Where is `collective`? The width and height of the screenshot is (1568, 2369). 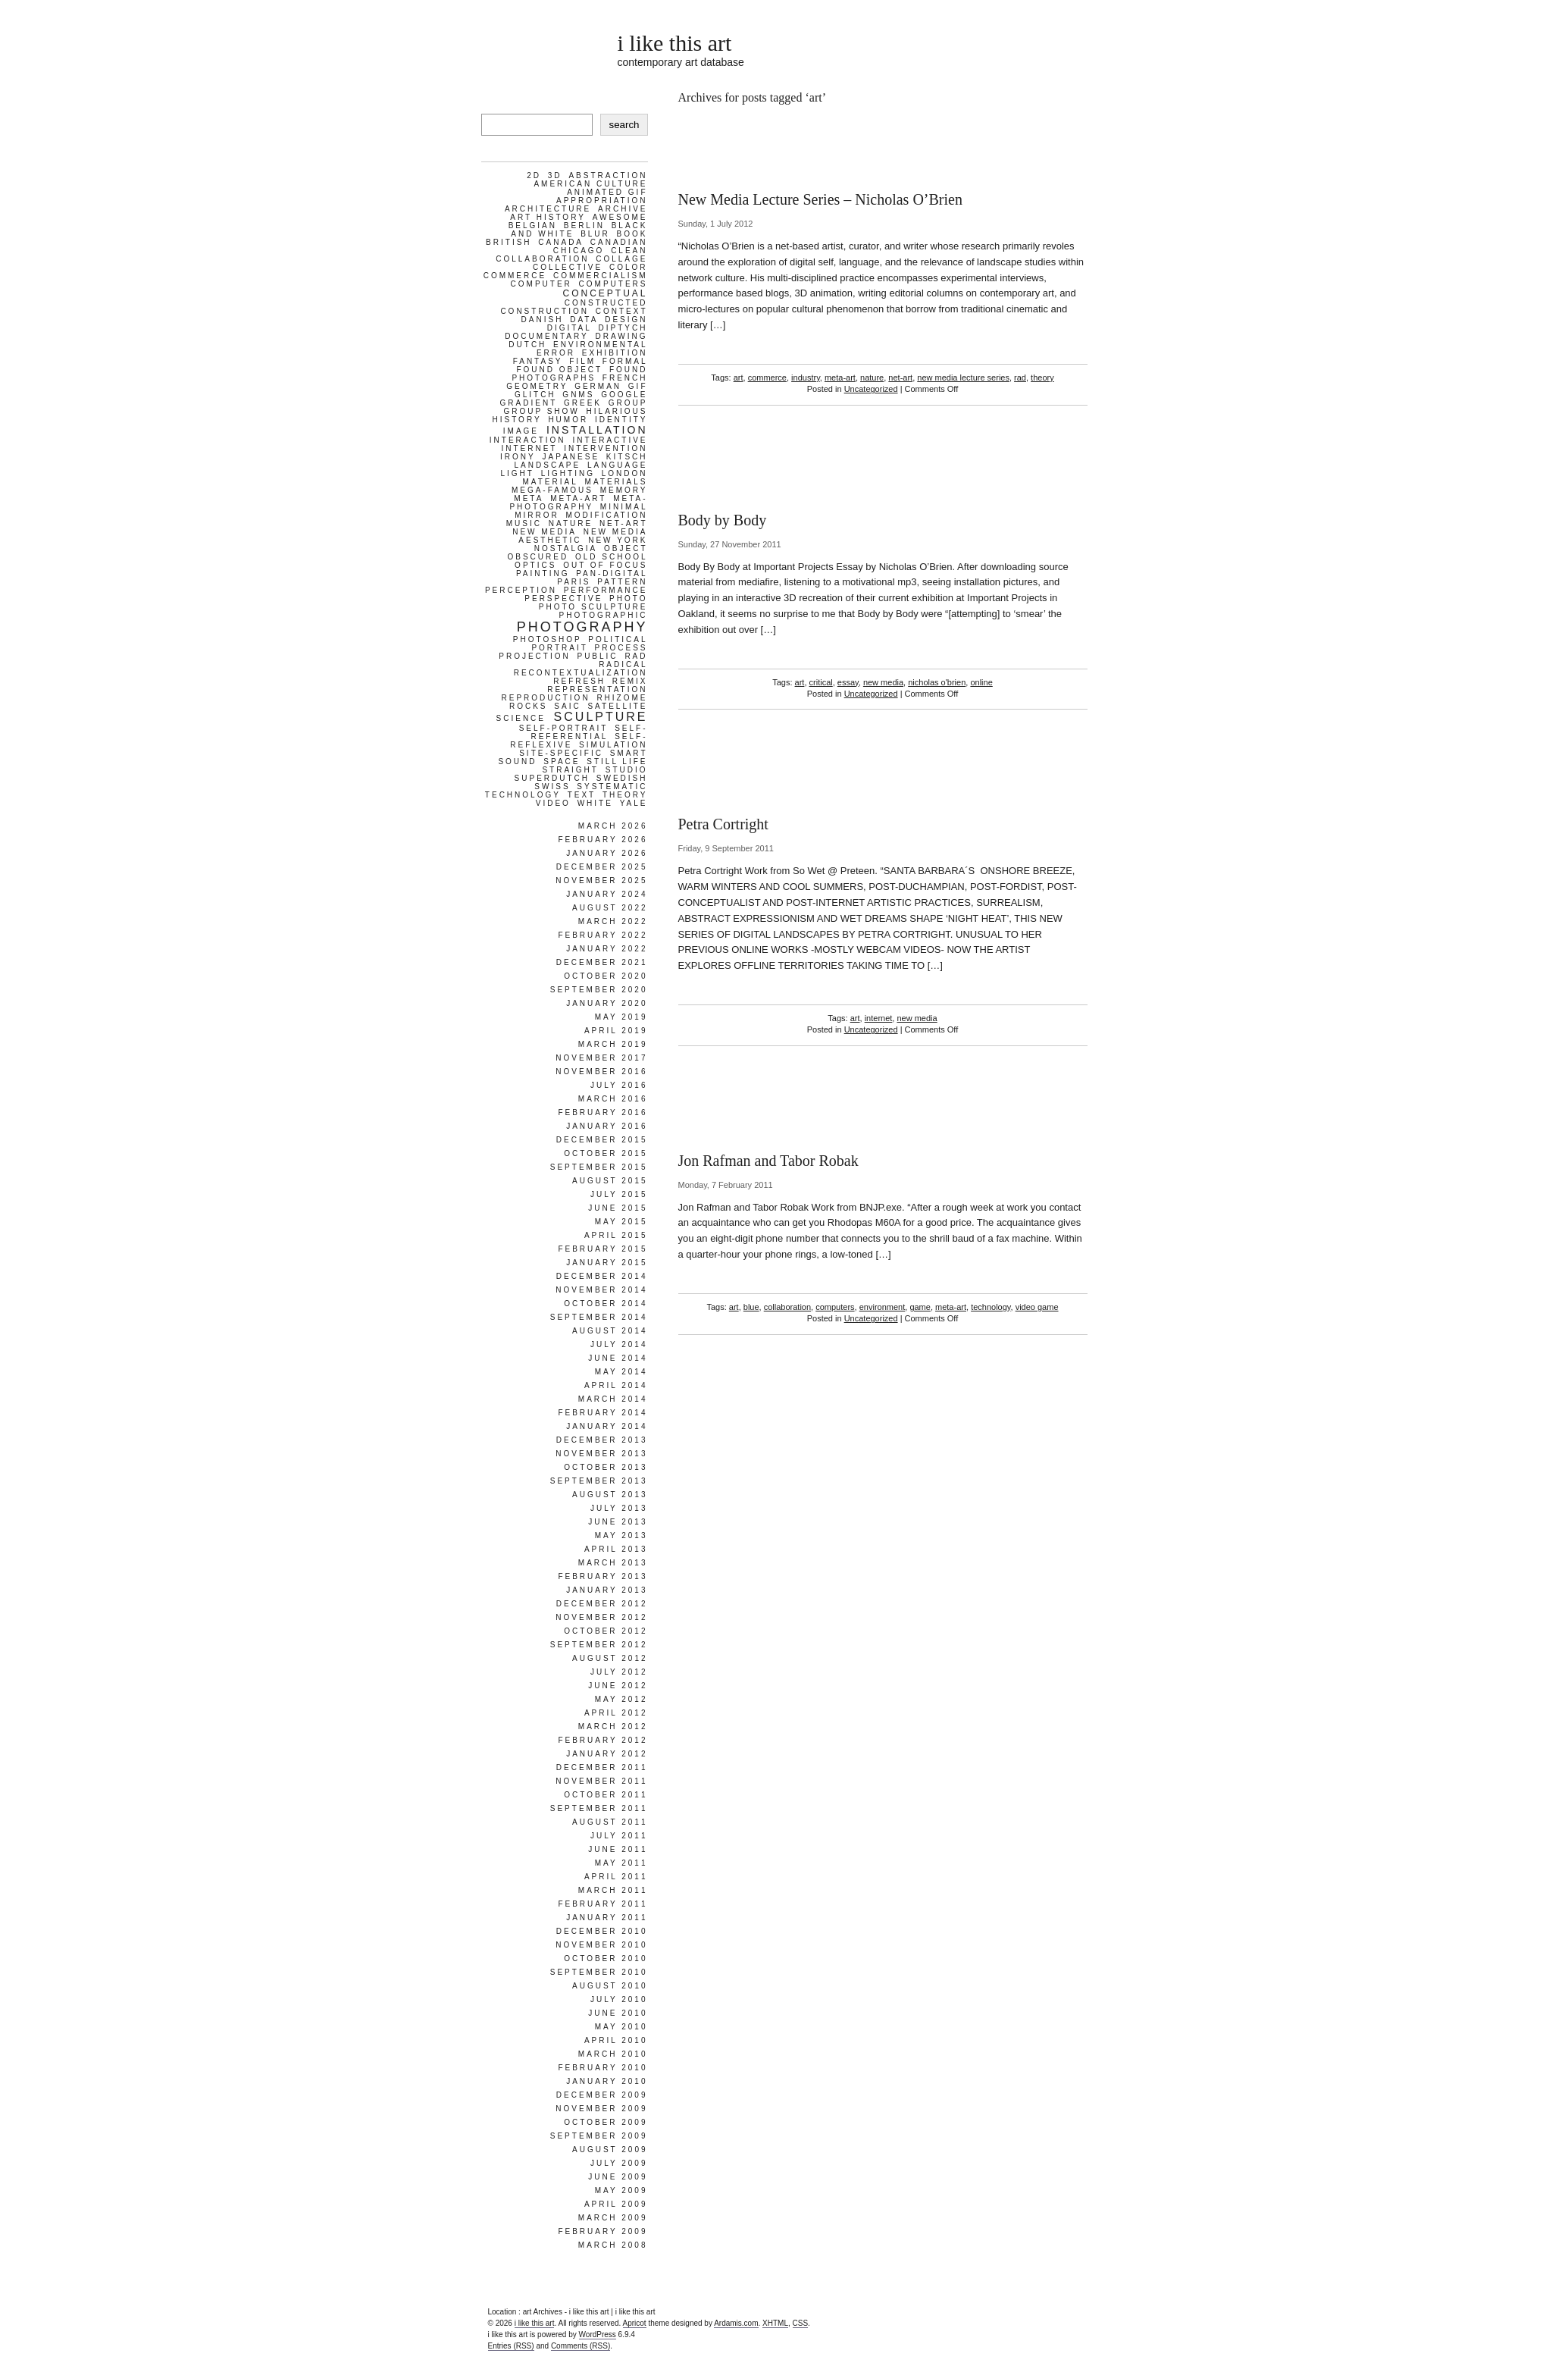 collective is located at coordinates (567, 267).